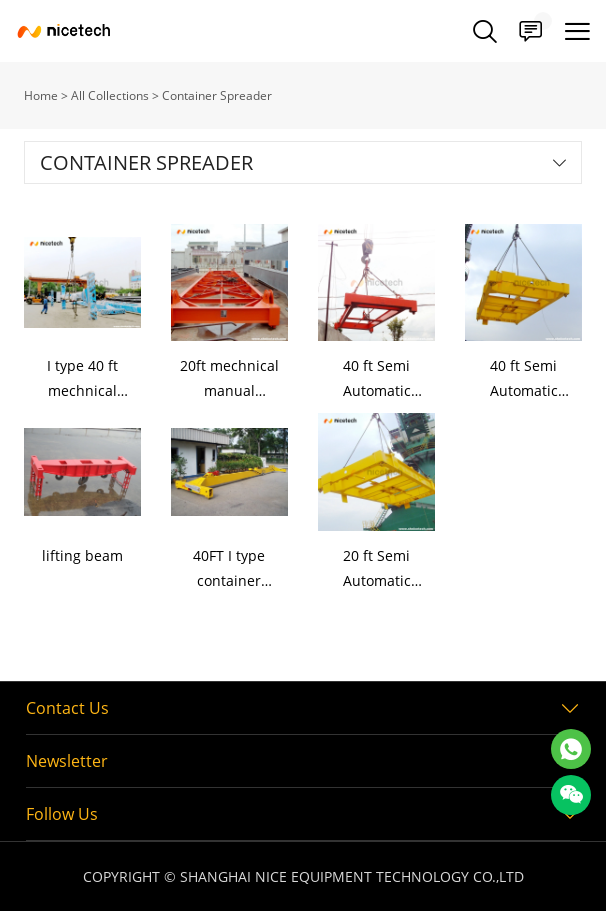 The image size is (606, 911). Describe the element at coordinates (41, 95) in the screenshot. I see `Home` at that location.